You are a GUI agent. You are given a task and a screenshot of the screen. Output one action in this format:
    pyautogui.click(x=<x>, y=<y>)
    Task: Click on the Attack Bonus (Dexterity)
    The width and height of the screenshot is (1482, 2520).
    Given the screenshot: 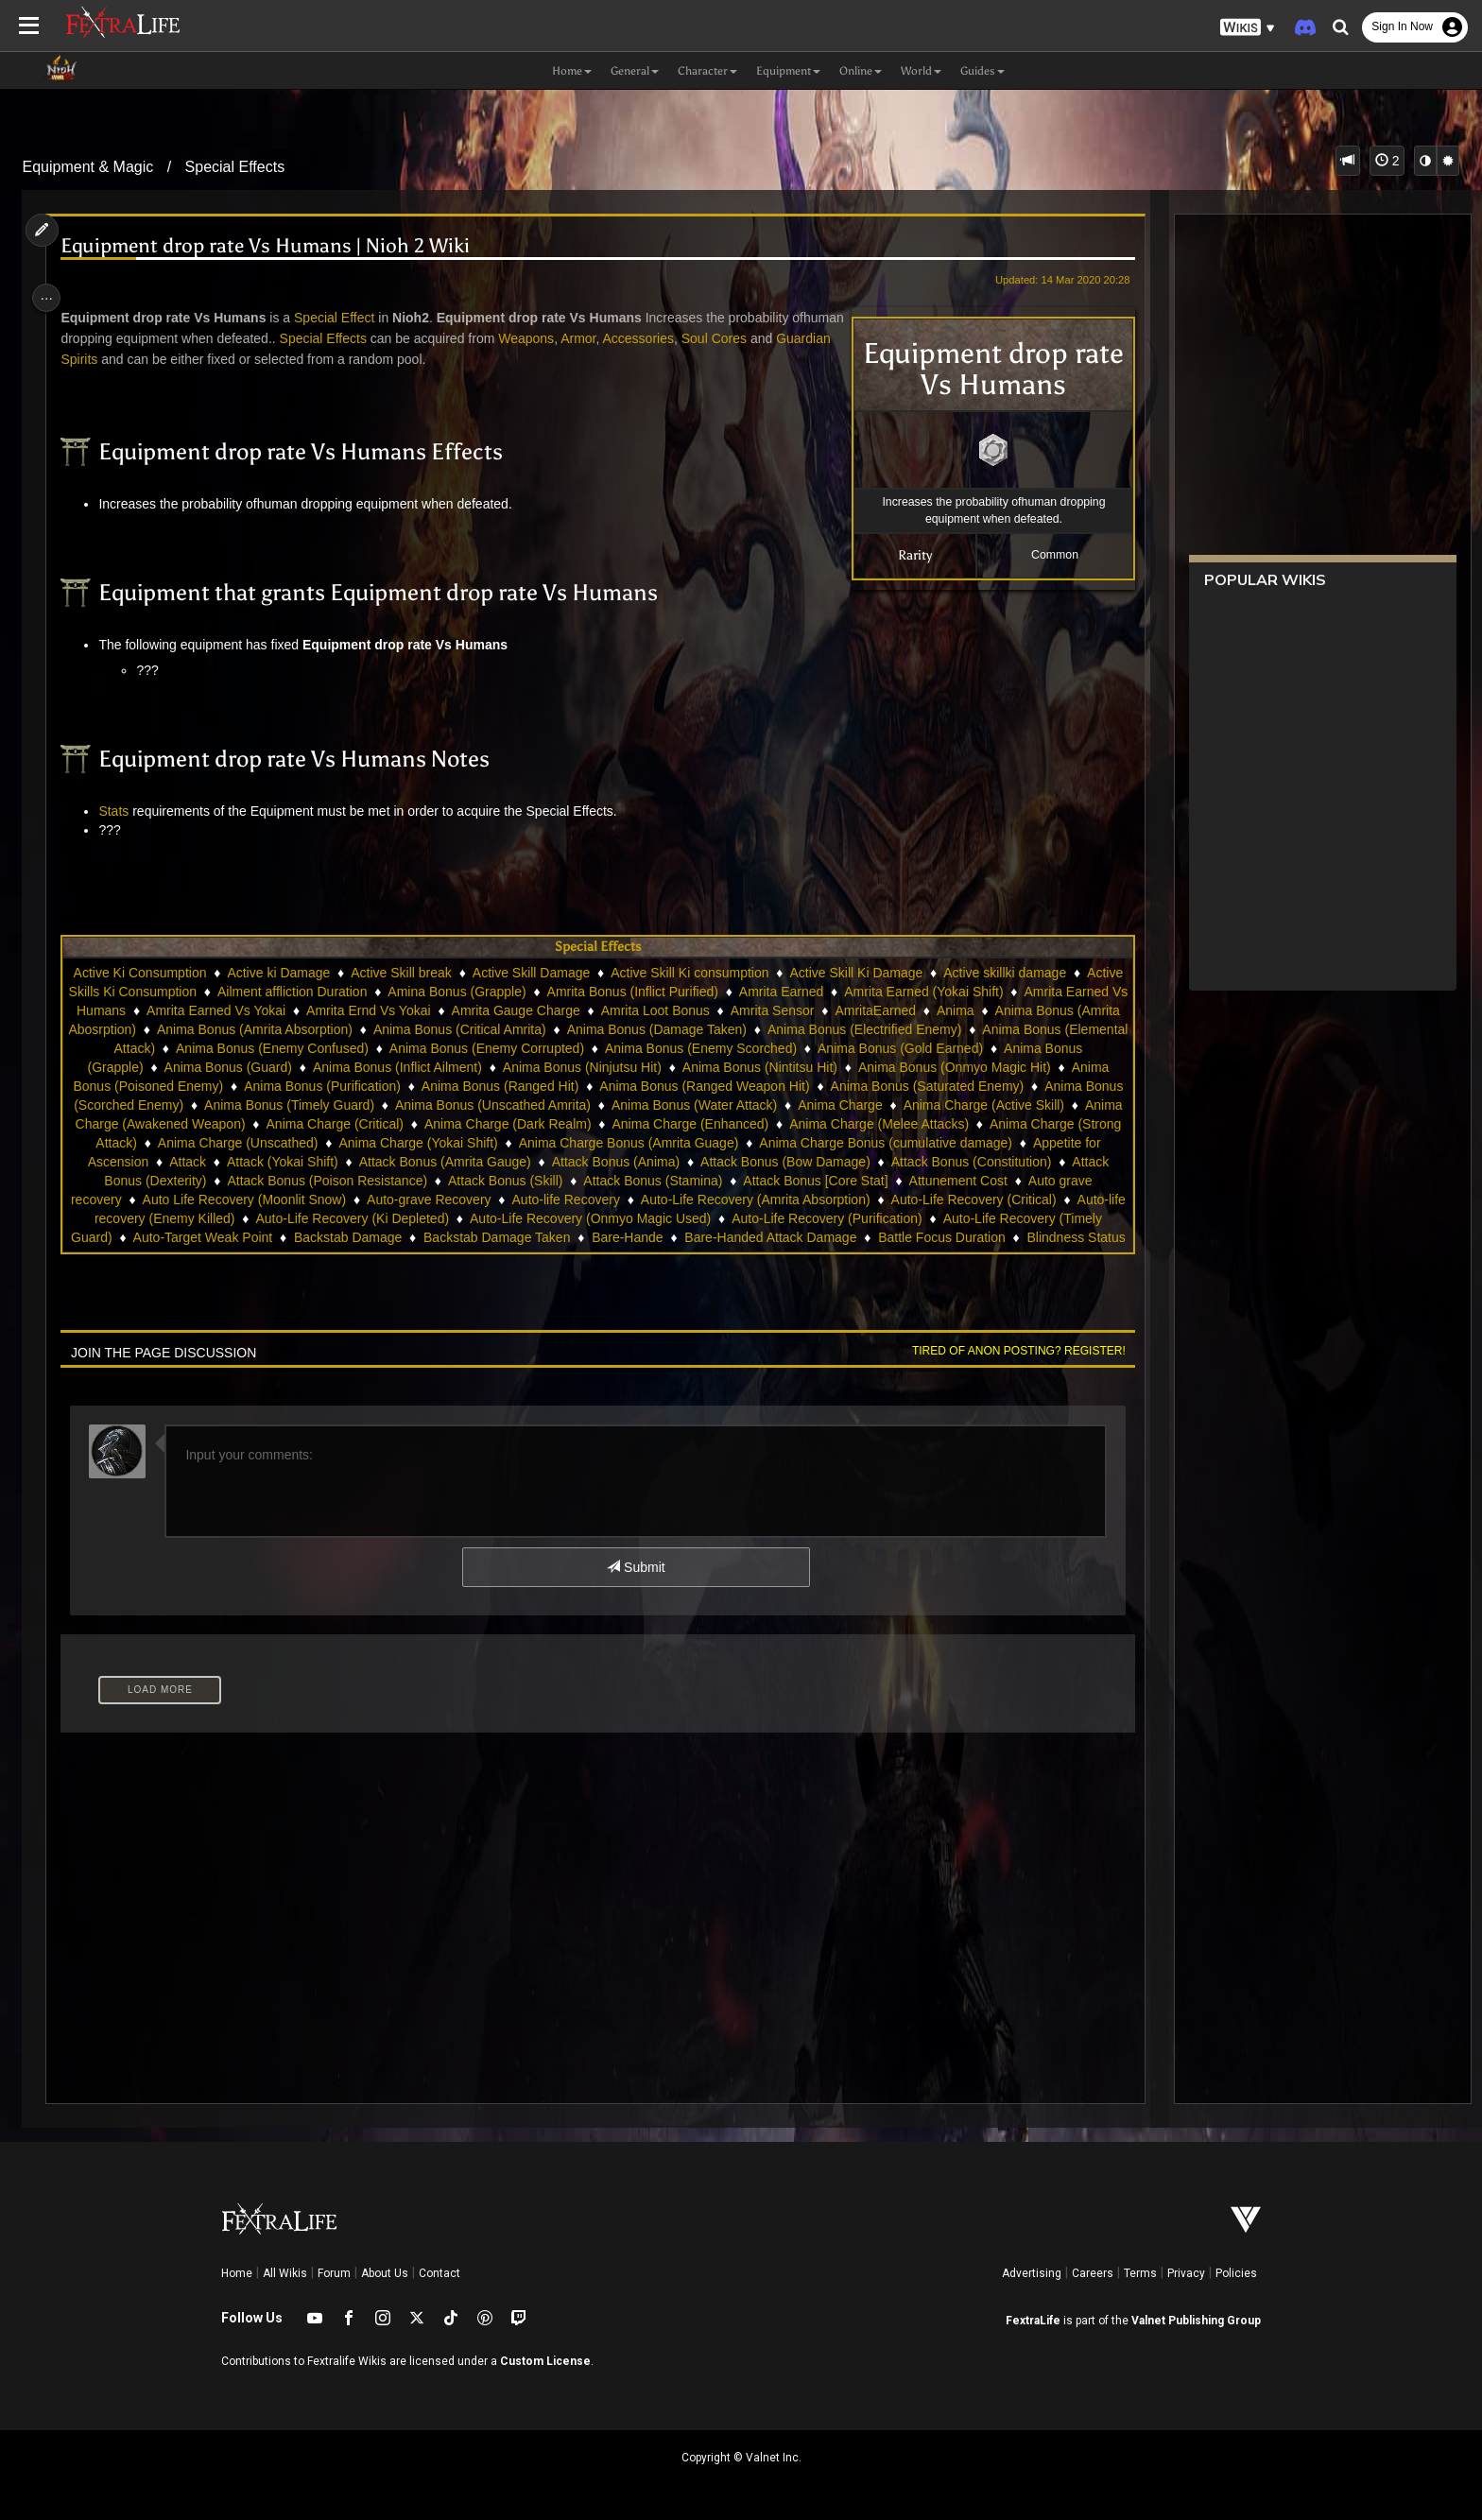 What is the action you would take?
    pyautogui.click(x=750, y=1180)
    